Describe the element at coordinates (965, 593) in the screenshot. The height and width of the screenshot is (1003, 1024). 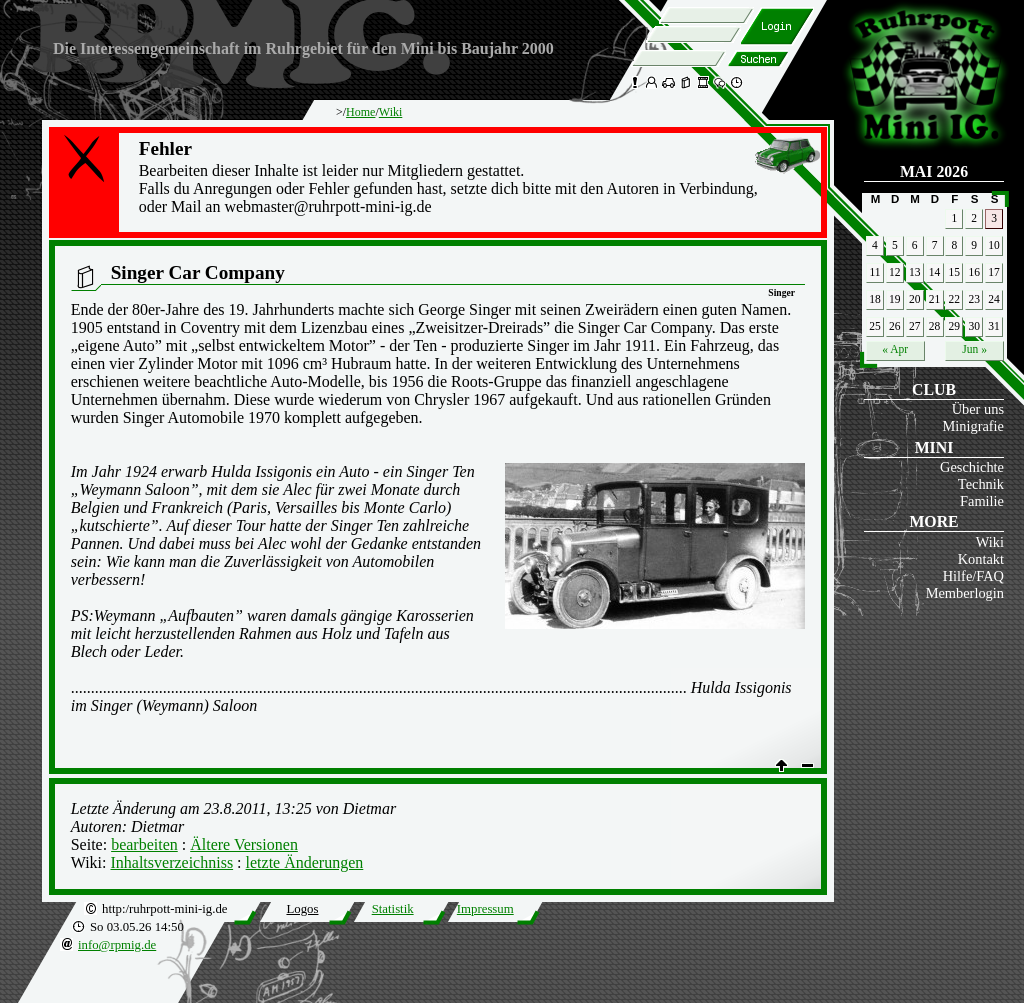
I see `Memberlogin` at that location.